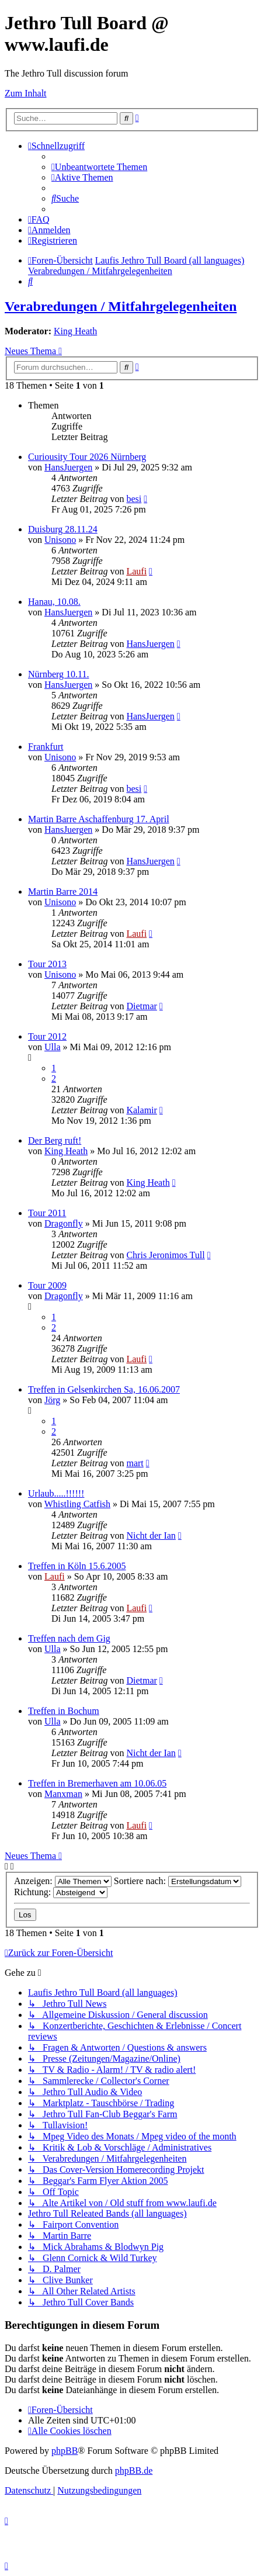 The width and height of the screenshot is (264, 2576). What do you see at coordinates (54, 602) in the screenshot?
I see `Hanau, 10.08.` at bounding box center [54, 602].